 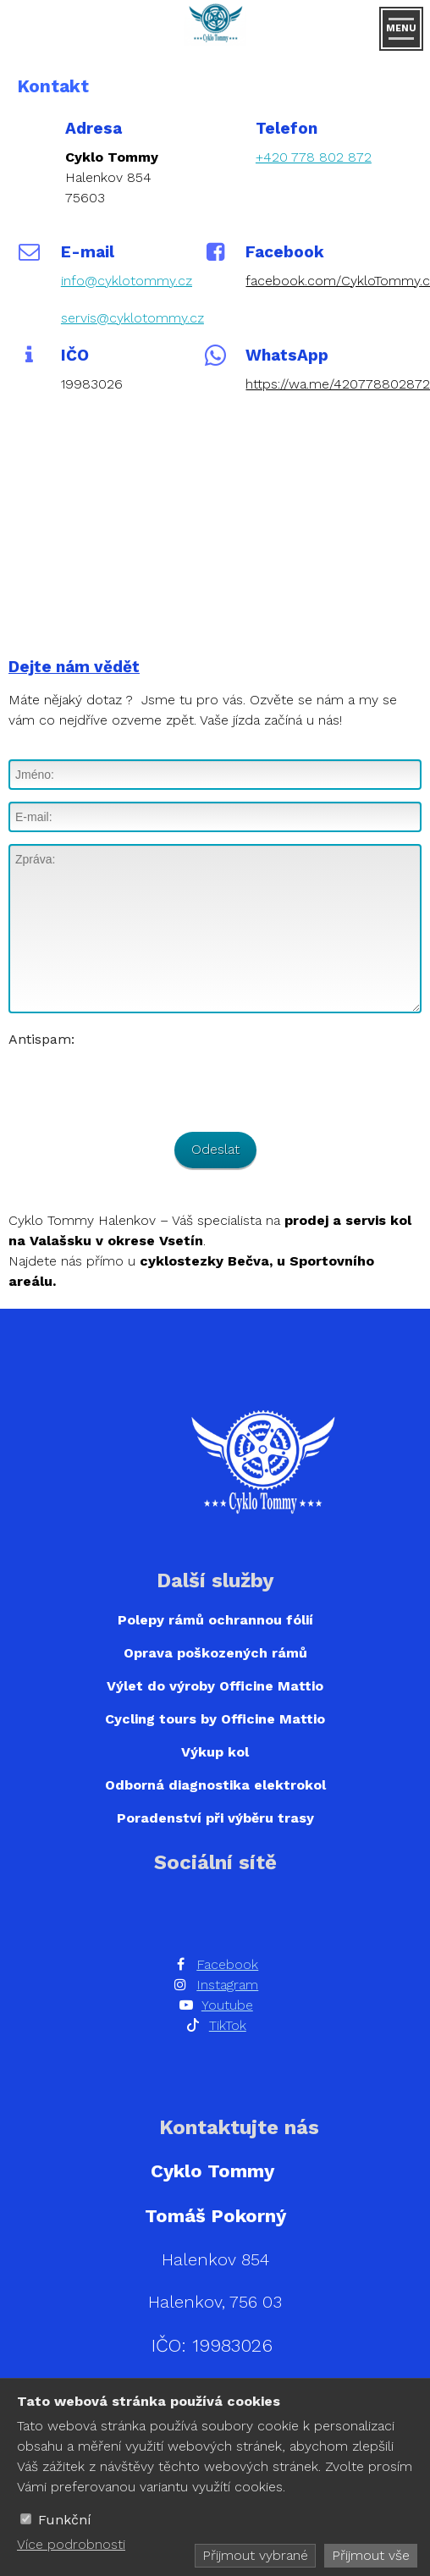 I want to click on Antispam:, so click(x=41, y=1039).